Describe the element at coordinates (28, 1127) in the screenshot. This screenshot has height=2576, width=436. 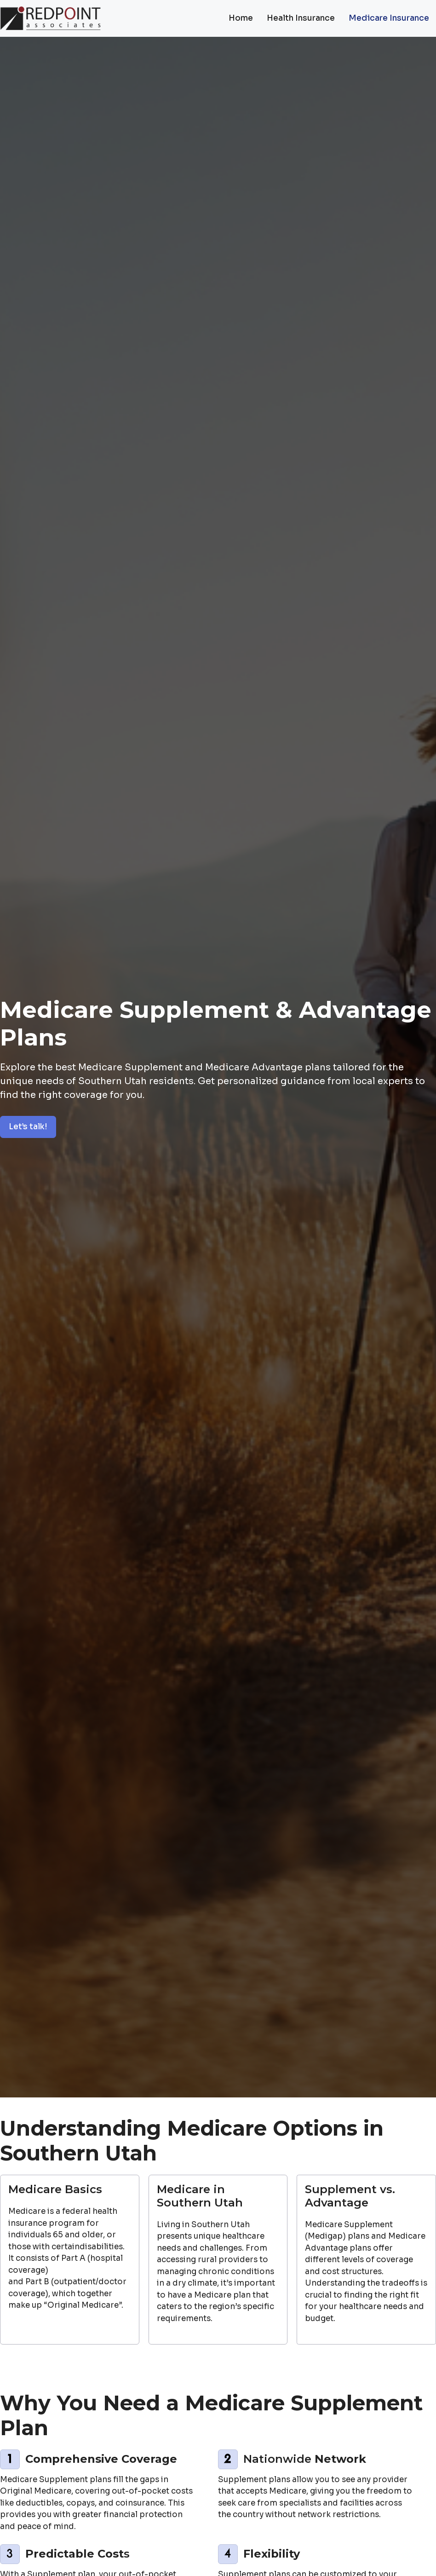
I see `Let’s talk!` at that location.